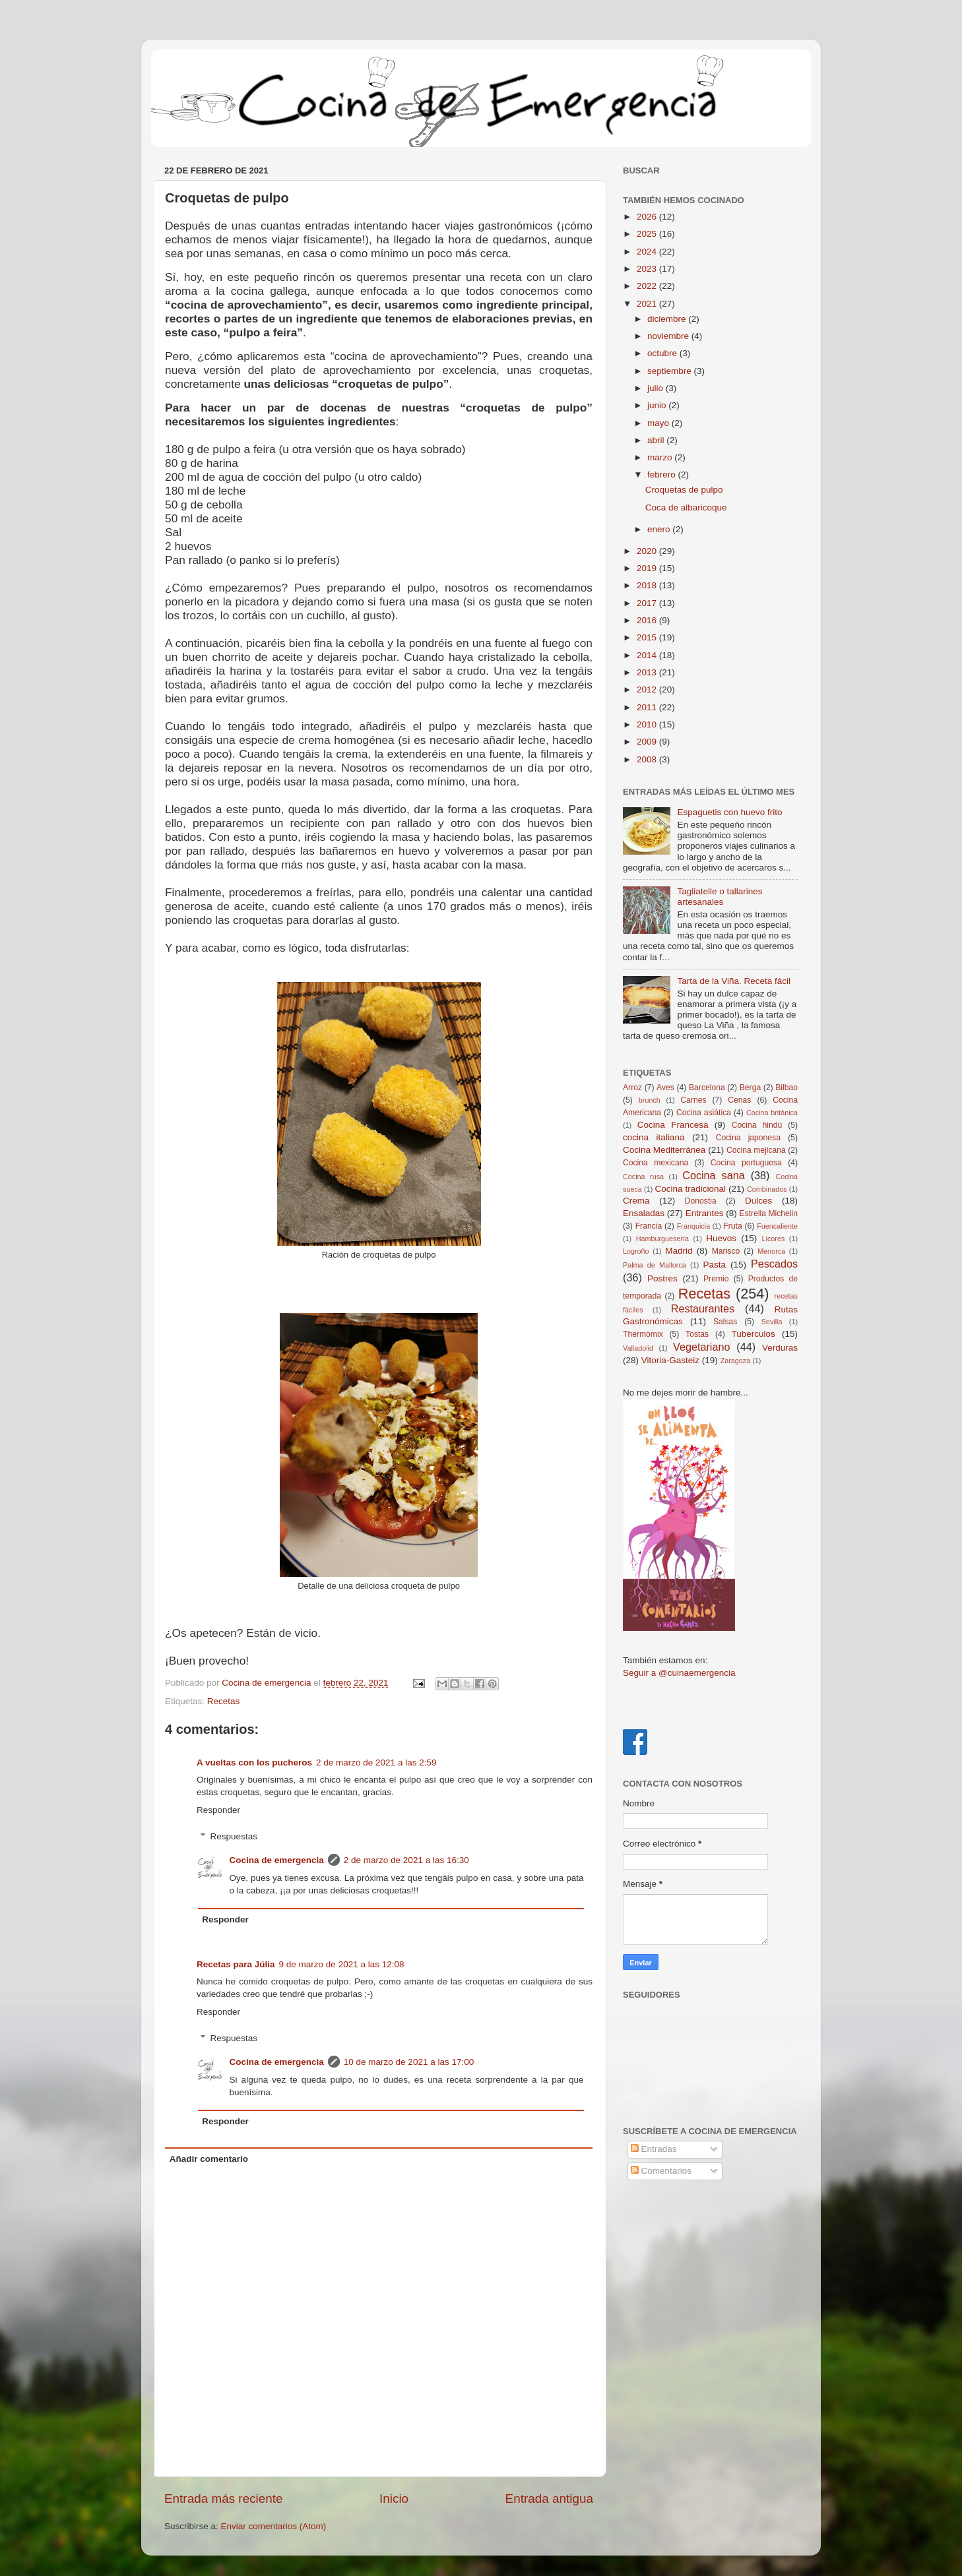  Describe the element at coordinates (649, 1100) in the screenshot. I see `brunch` at that location.